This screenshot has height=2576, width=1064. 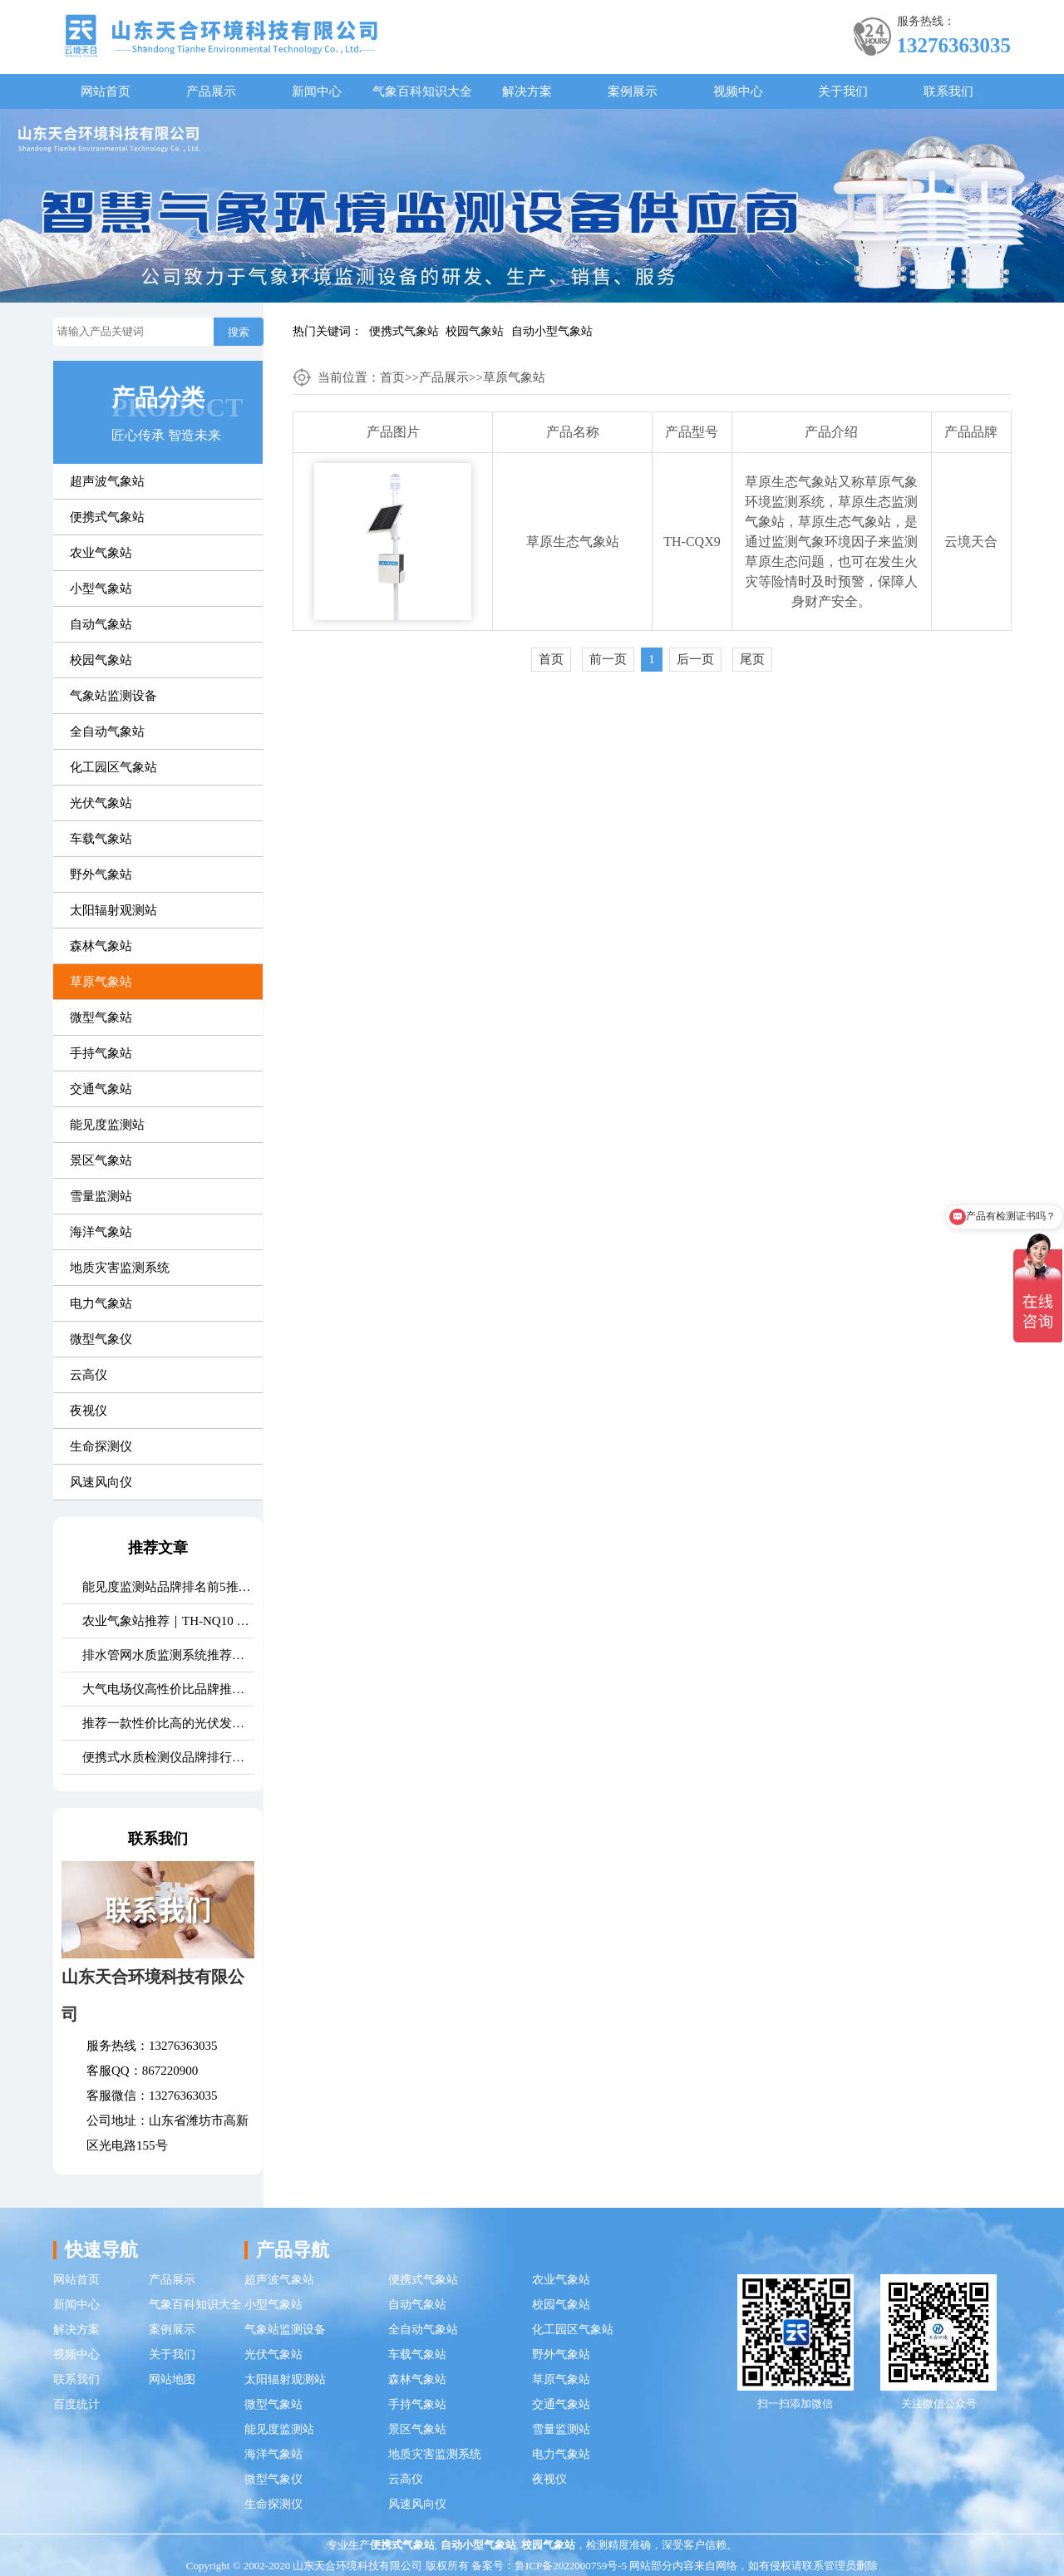 What do you see at coordinates (571, 2565) in the screenshot?
I see `鲁ICP备2022000759号-5` at bounding box center [571, 2565].